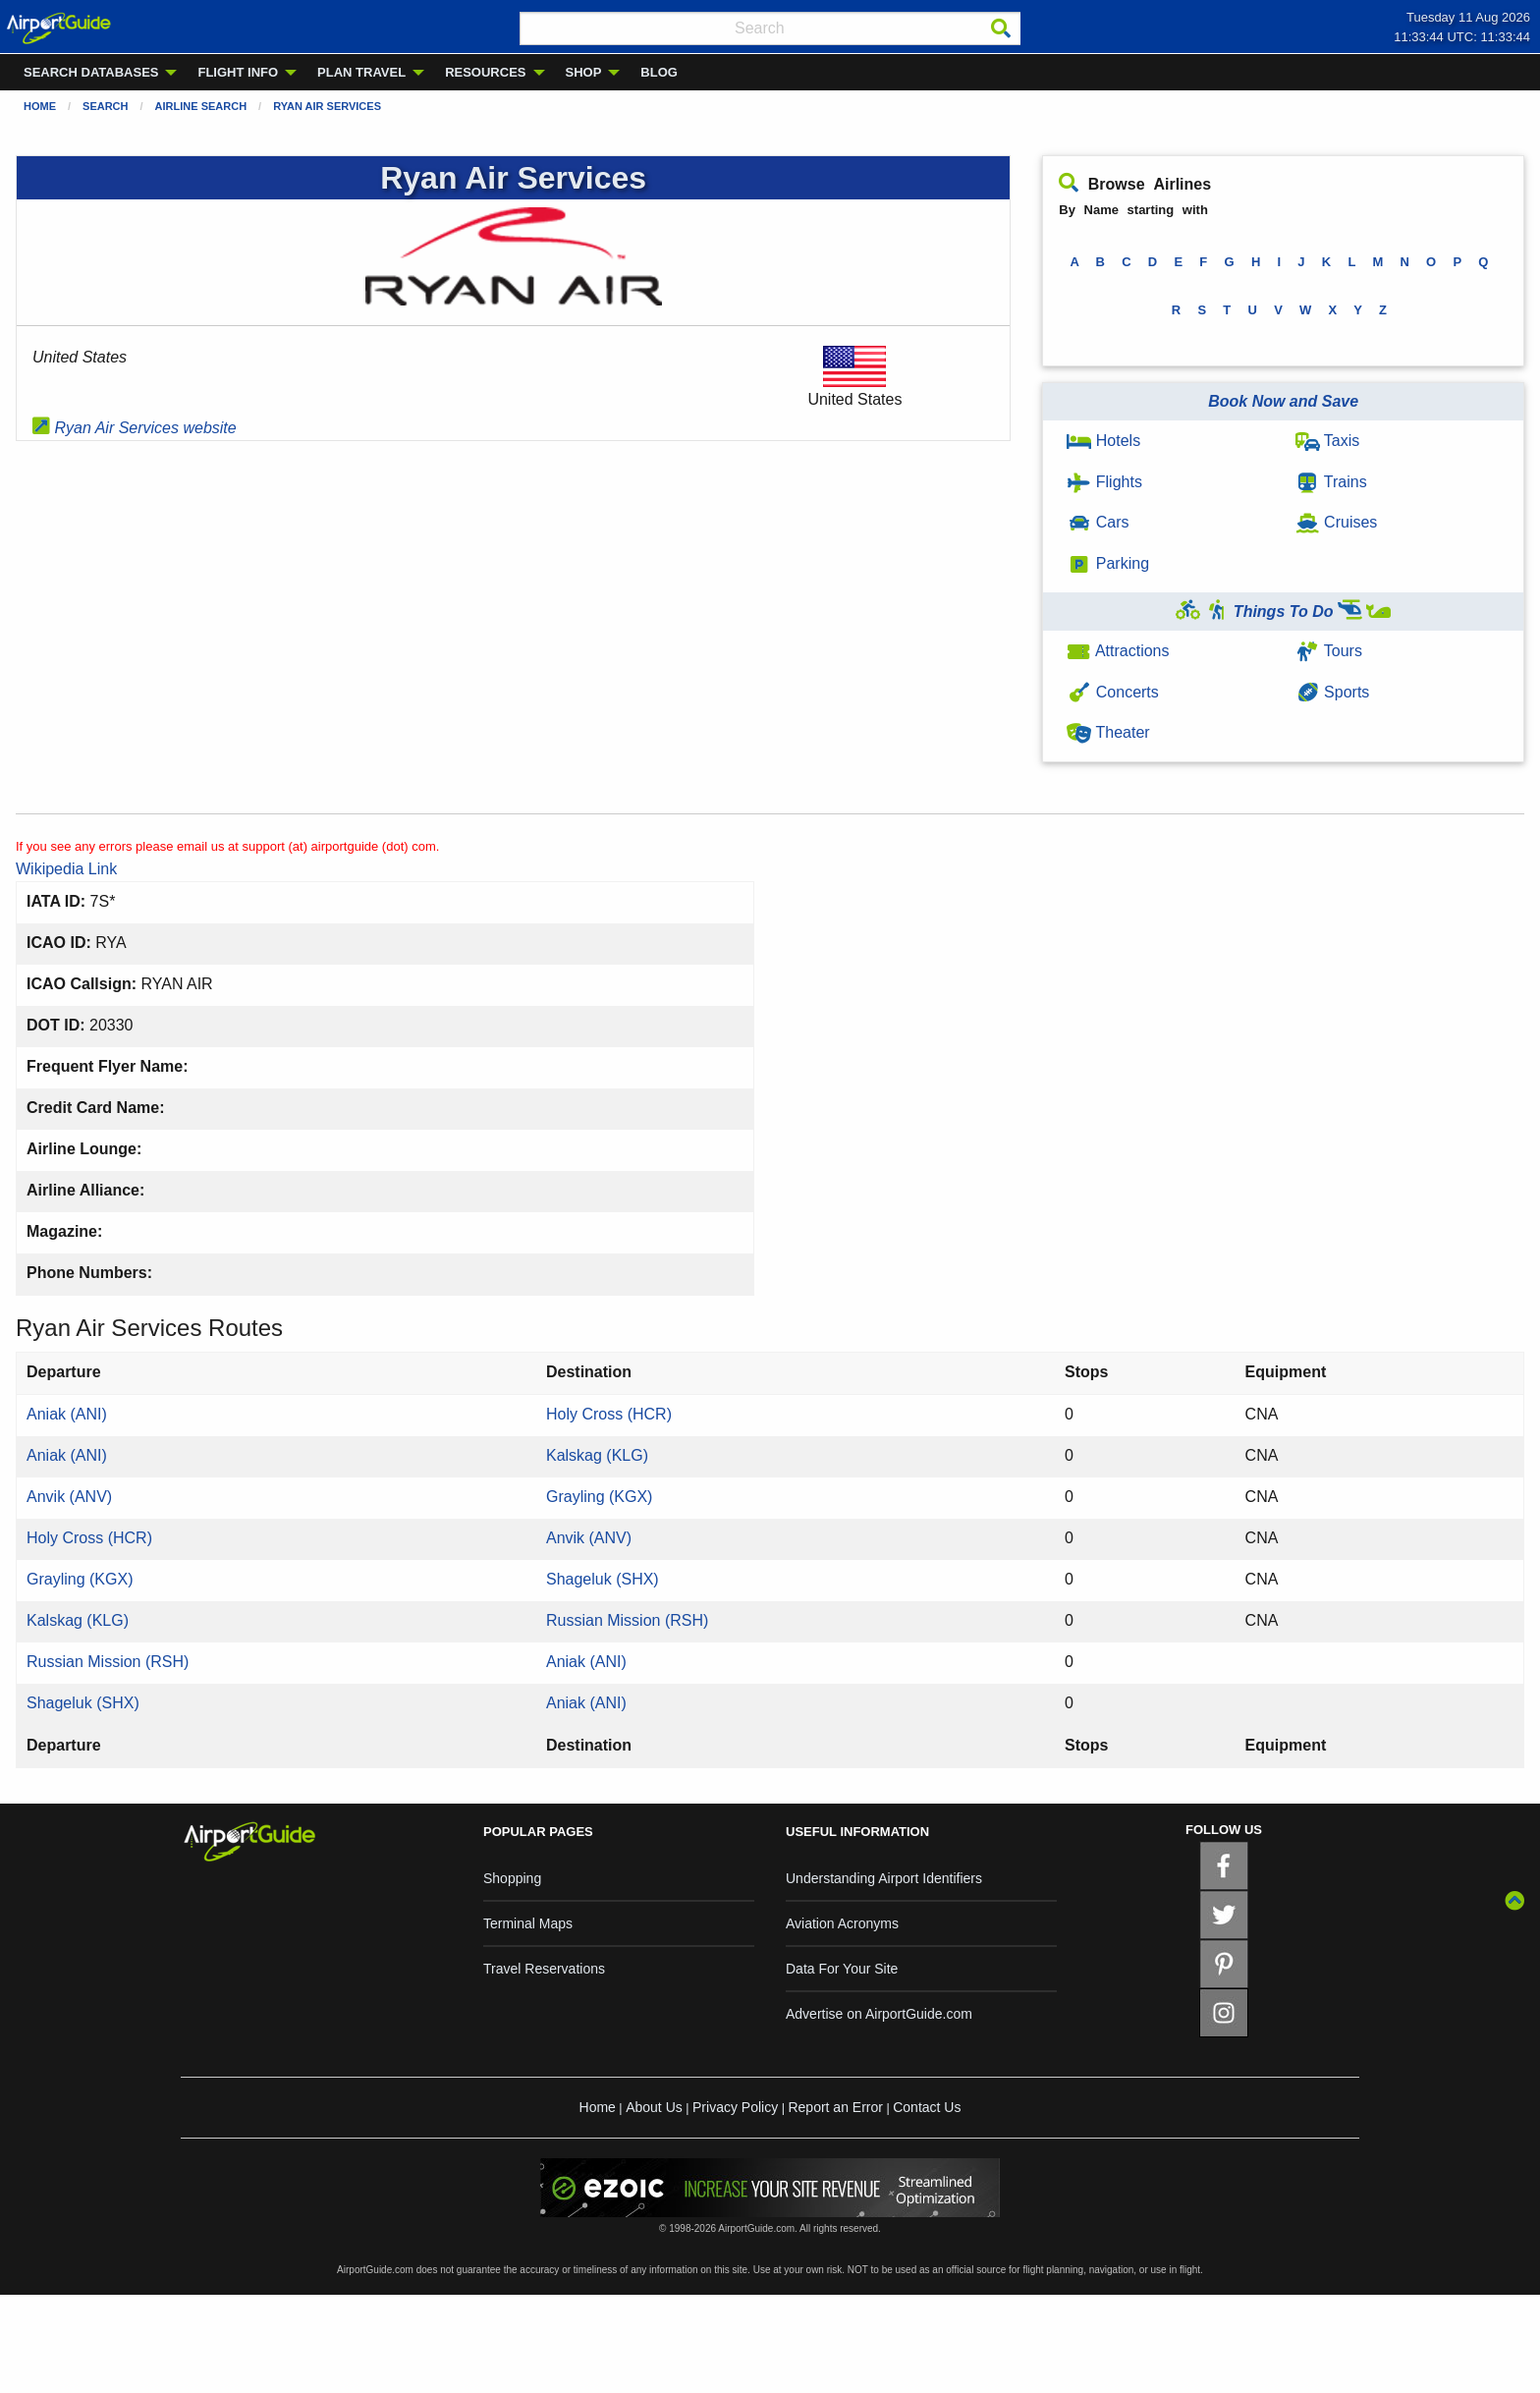 This screenshot has width=1540, height=2393. I want to click on Privacy Policy, so click(735, 2107).